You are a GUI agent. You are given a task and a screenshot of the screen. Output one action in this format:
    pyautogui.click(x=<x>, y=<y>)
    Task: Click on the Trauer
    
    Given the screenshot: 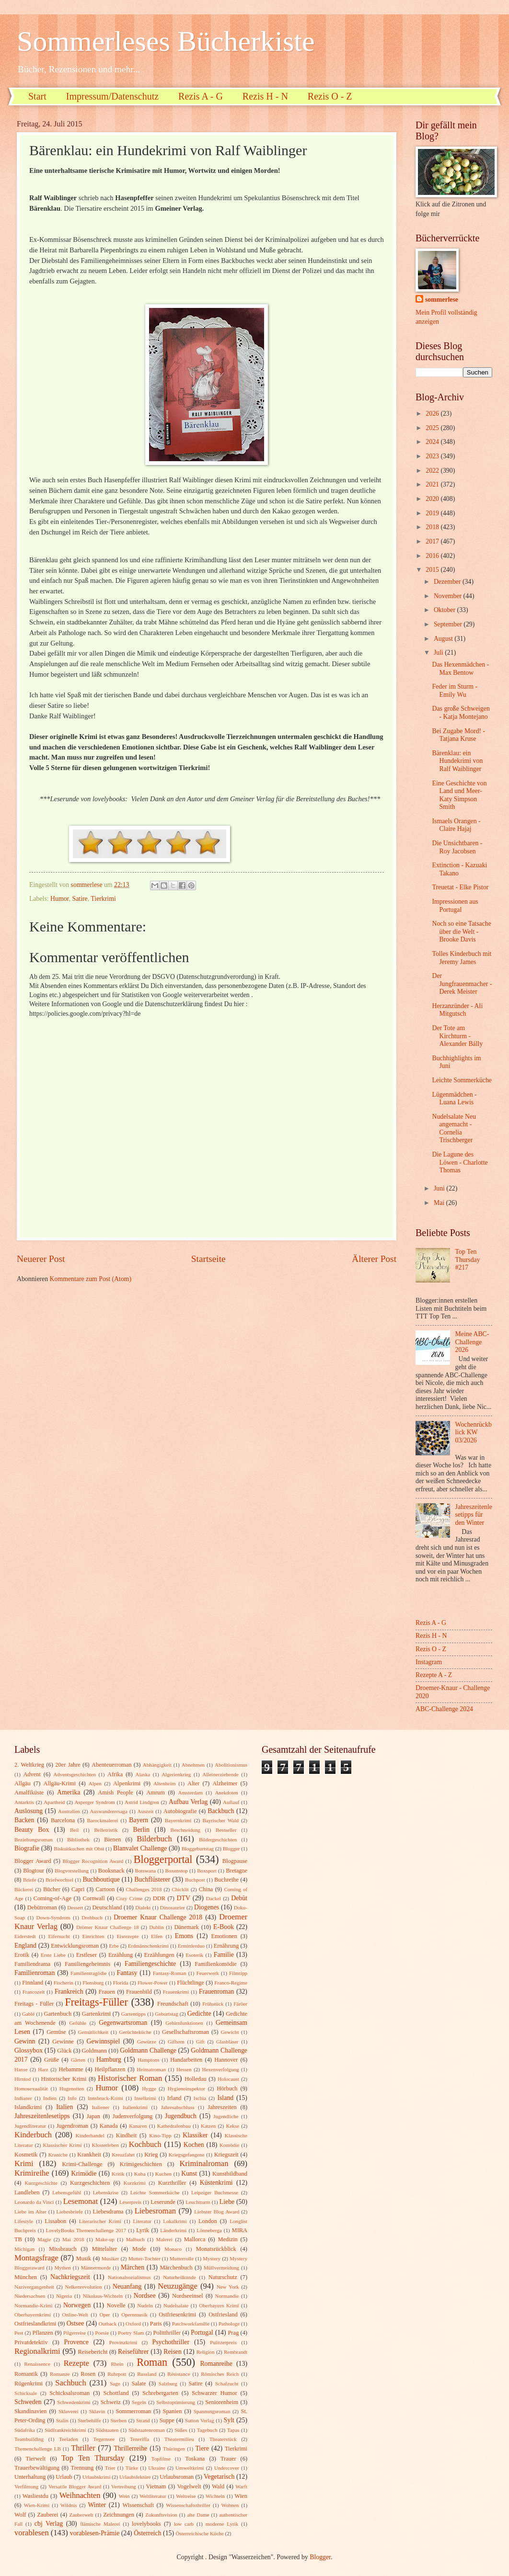 What is the action you would take?
    pyautogui.click(x=228, y=2458)
    